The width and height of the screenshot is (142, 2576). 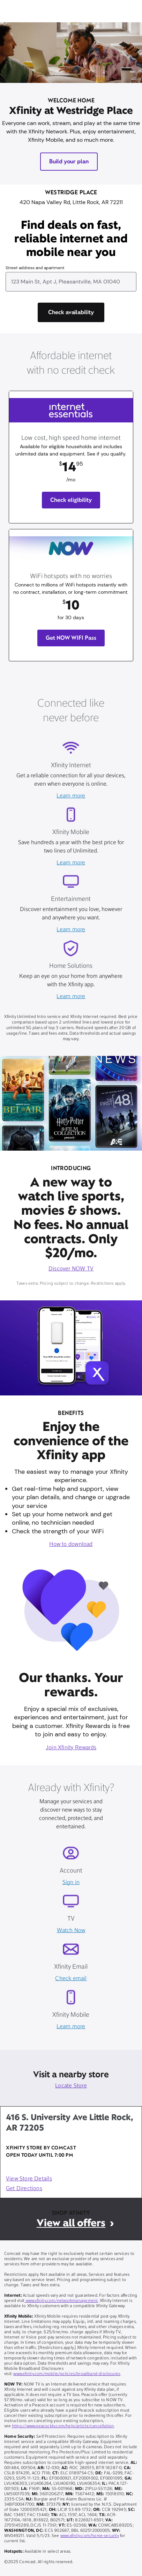 What do you see at coordinates (89, 2536) in the screenshot?
I see `www.xfinity.com/home-security` at bounding box center [89, 2536].